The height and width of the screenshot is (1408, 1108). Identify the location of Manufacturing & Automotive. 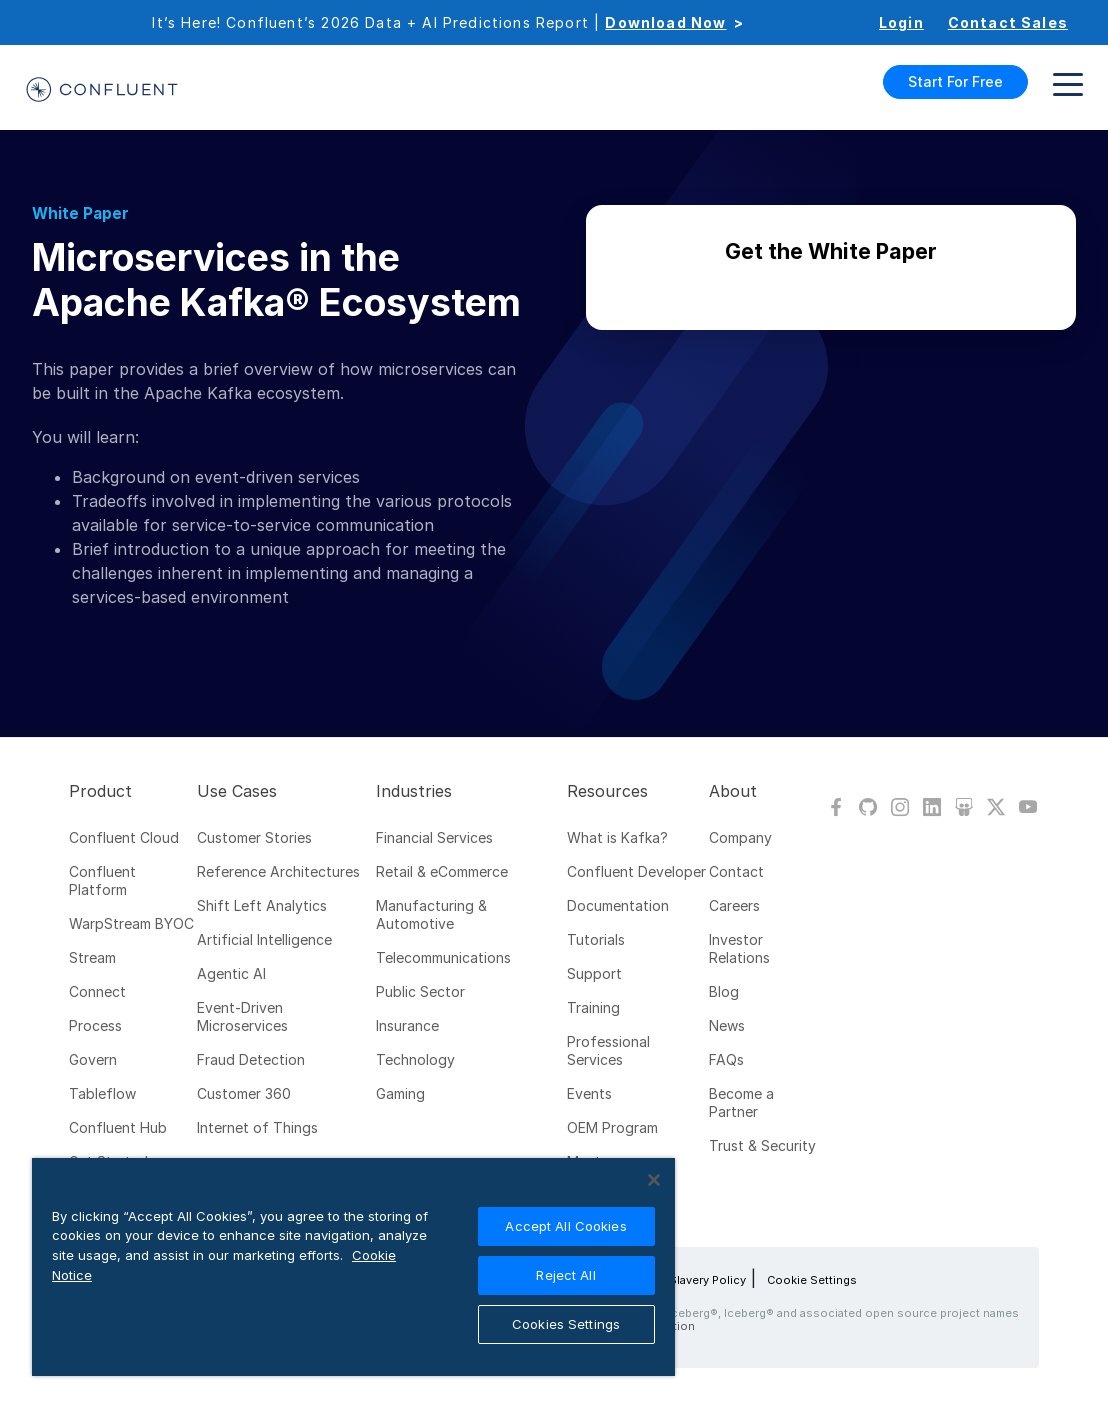
(431, 914).